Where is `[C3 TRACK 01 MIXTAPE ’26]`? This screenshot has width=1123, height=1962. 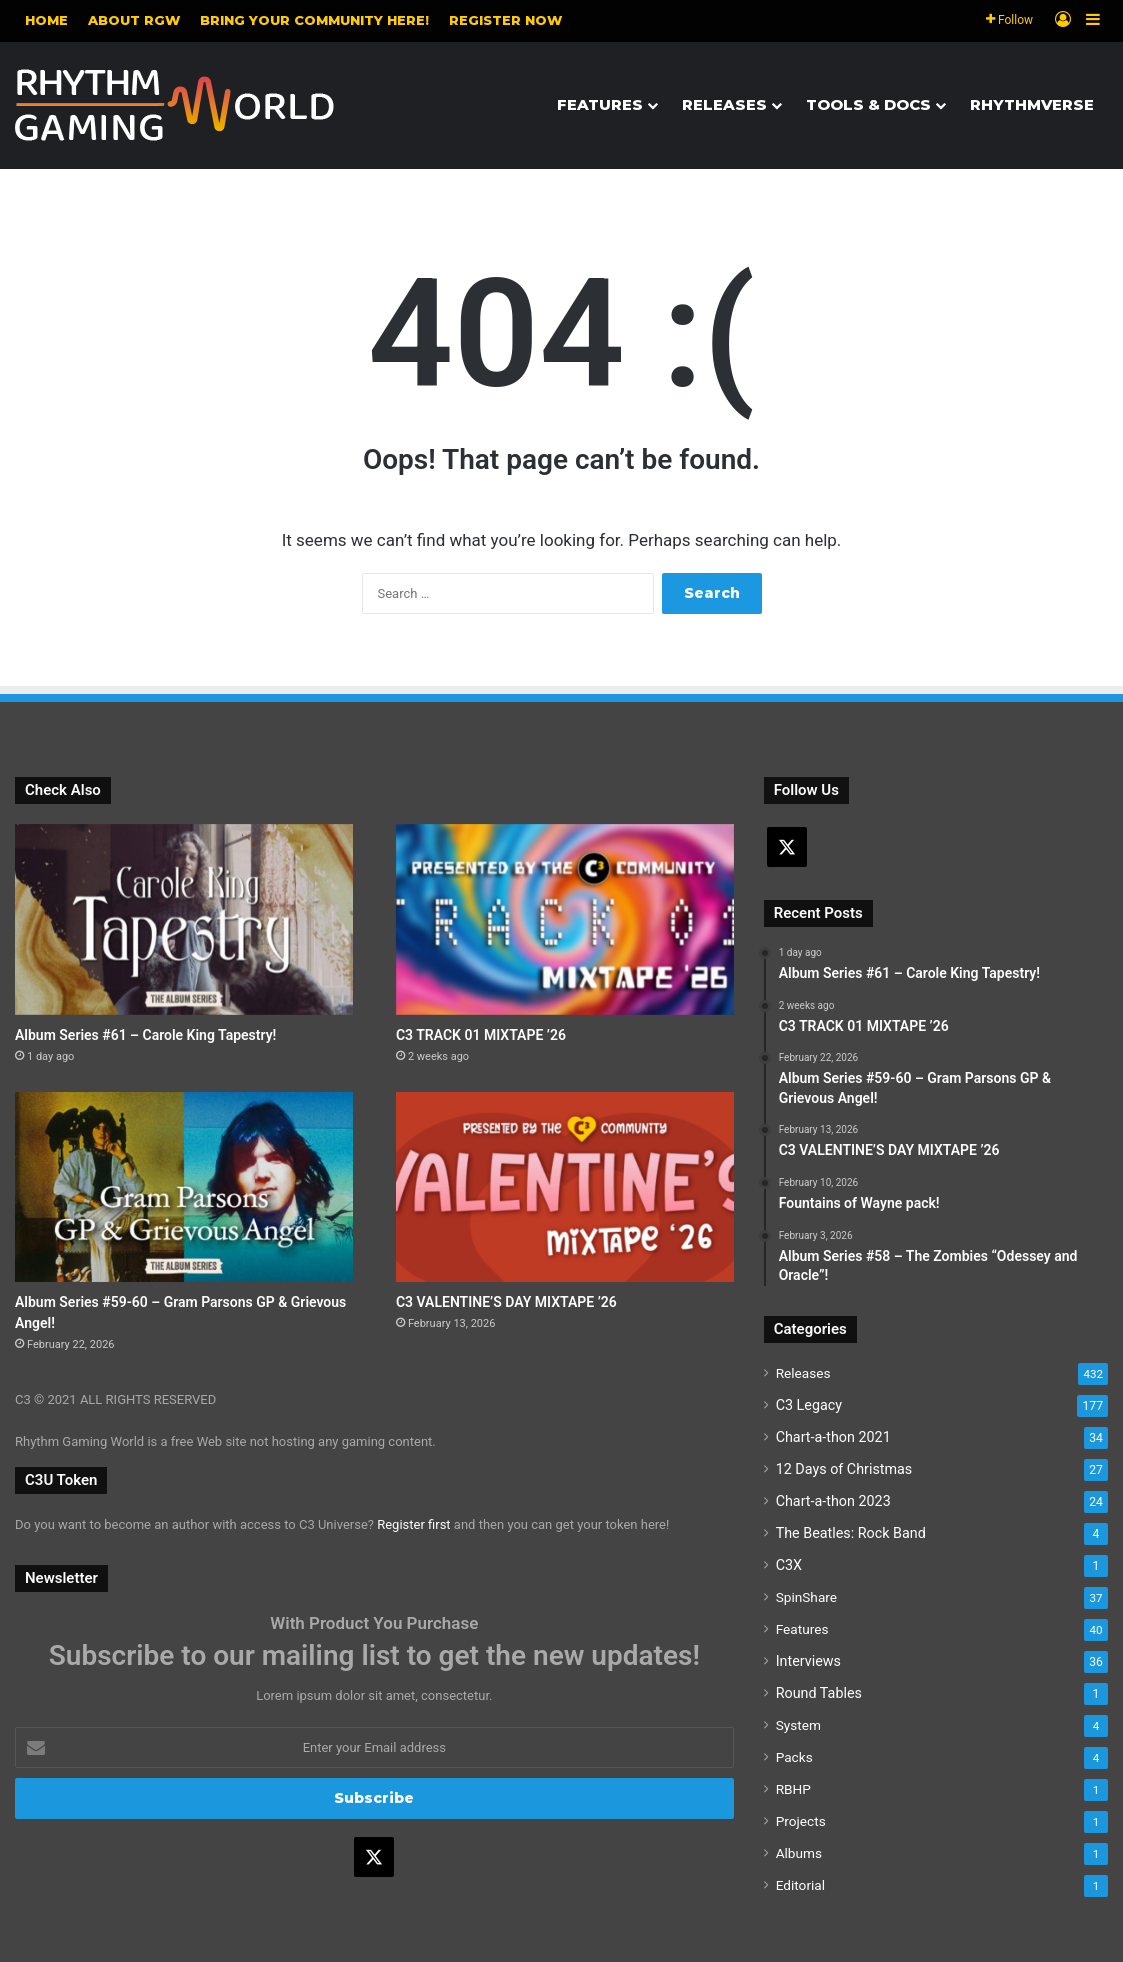
[C3 TRACK 01 MIXTAPE ’26] is located at coordinates (565, 919).